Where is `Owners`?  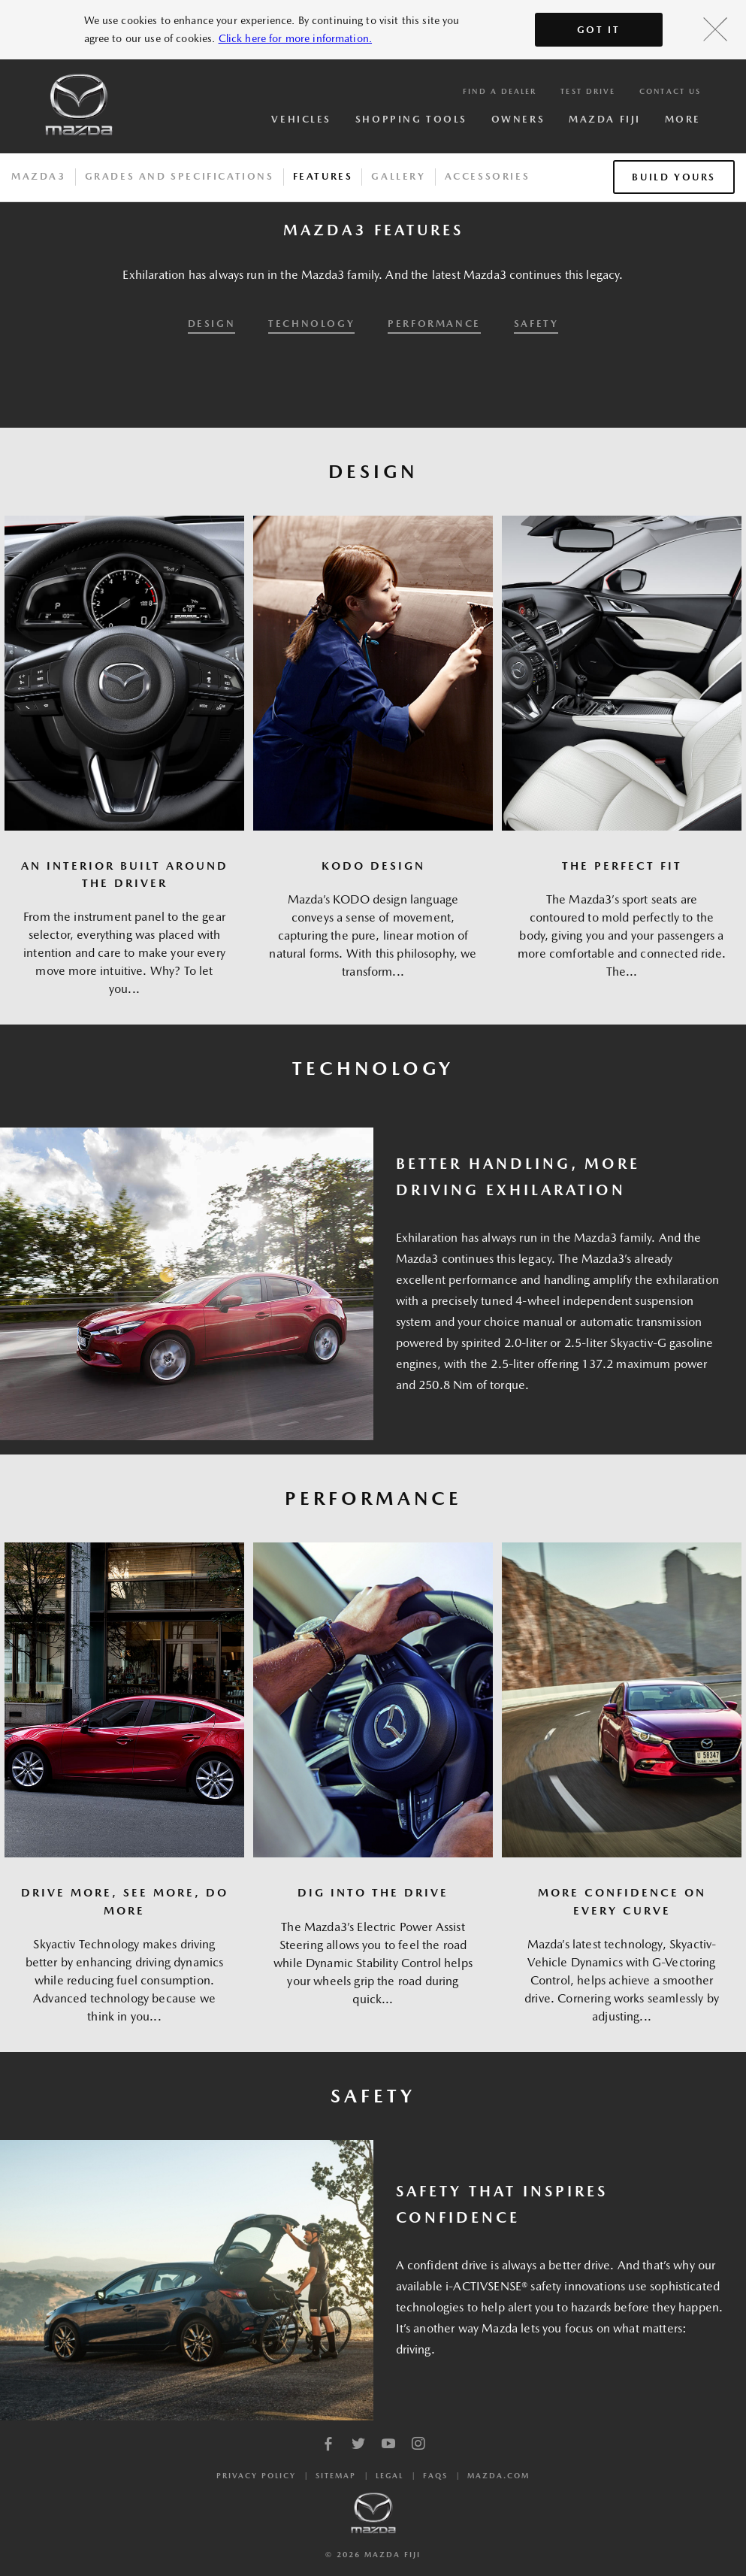
Owners is located at coordinates (518, 119).